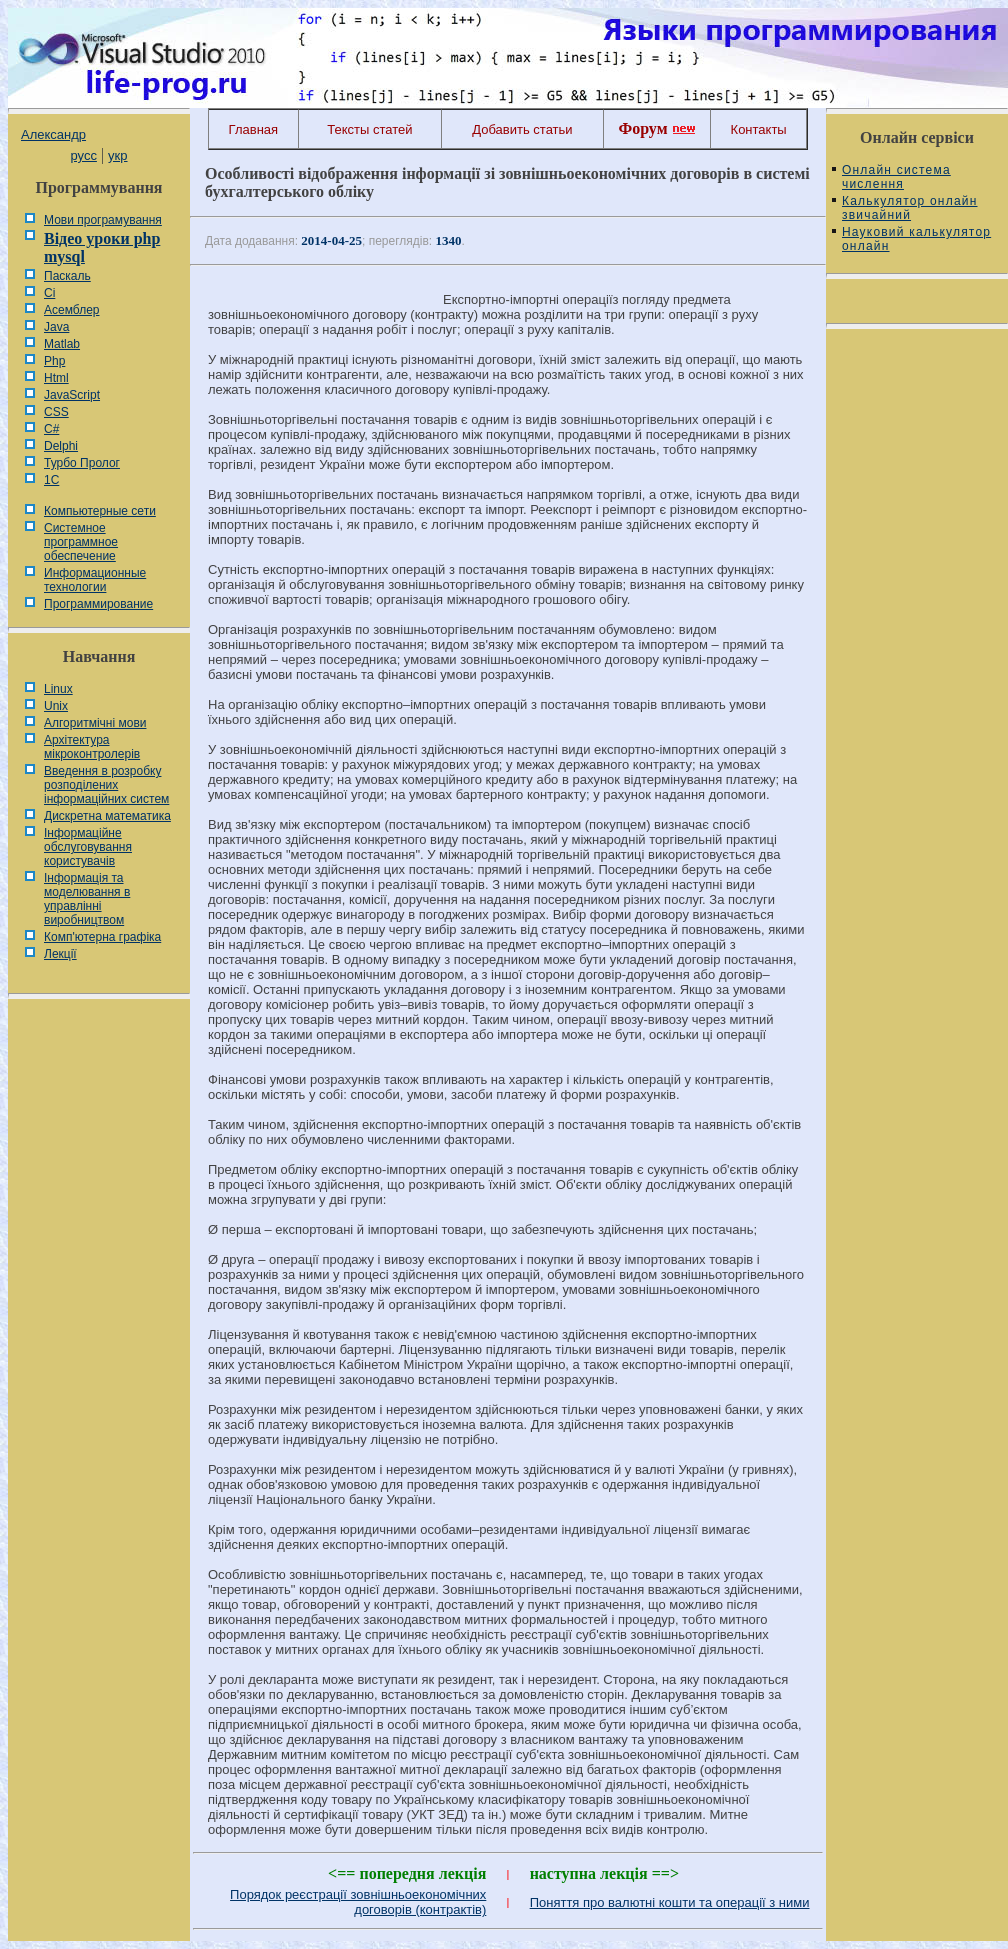 This screenshot has width=1008, height=1949. Describe the element at coordinates (49, 293) in the screenshot. I see `Сі` at that location.